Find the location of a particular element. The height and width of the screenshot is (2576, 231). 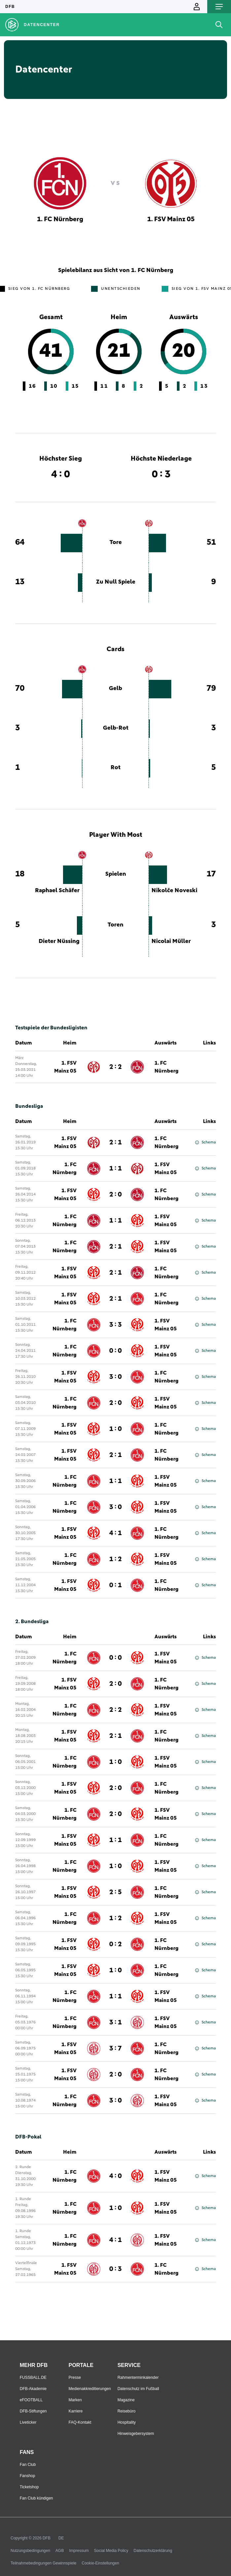

1 : 2 is located at coordinates (115, 1559).